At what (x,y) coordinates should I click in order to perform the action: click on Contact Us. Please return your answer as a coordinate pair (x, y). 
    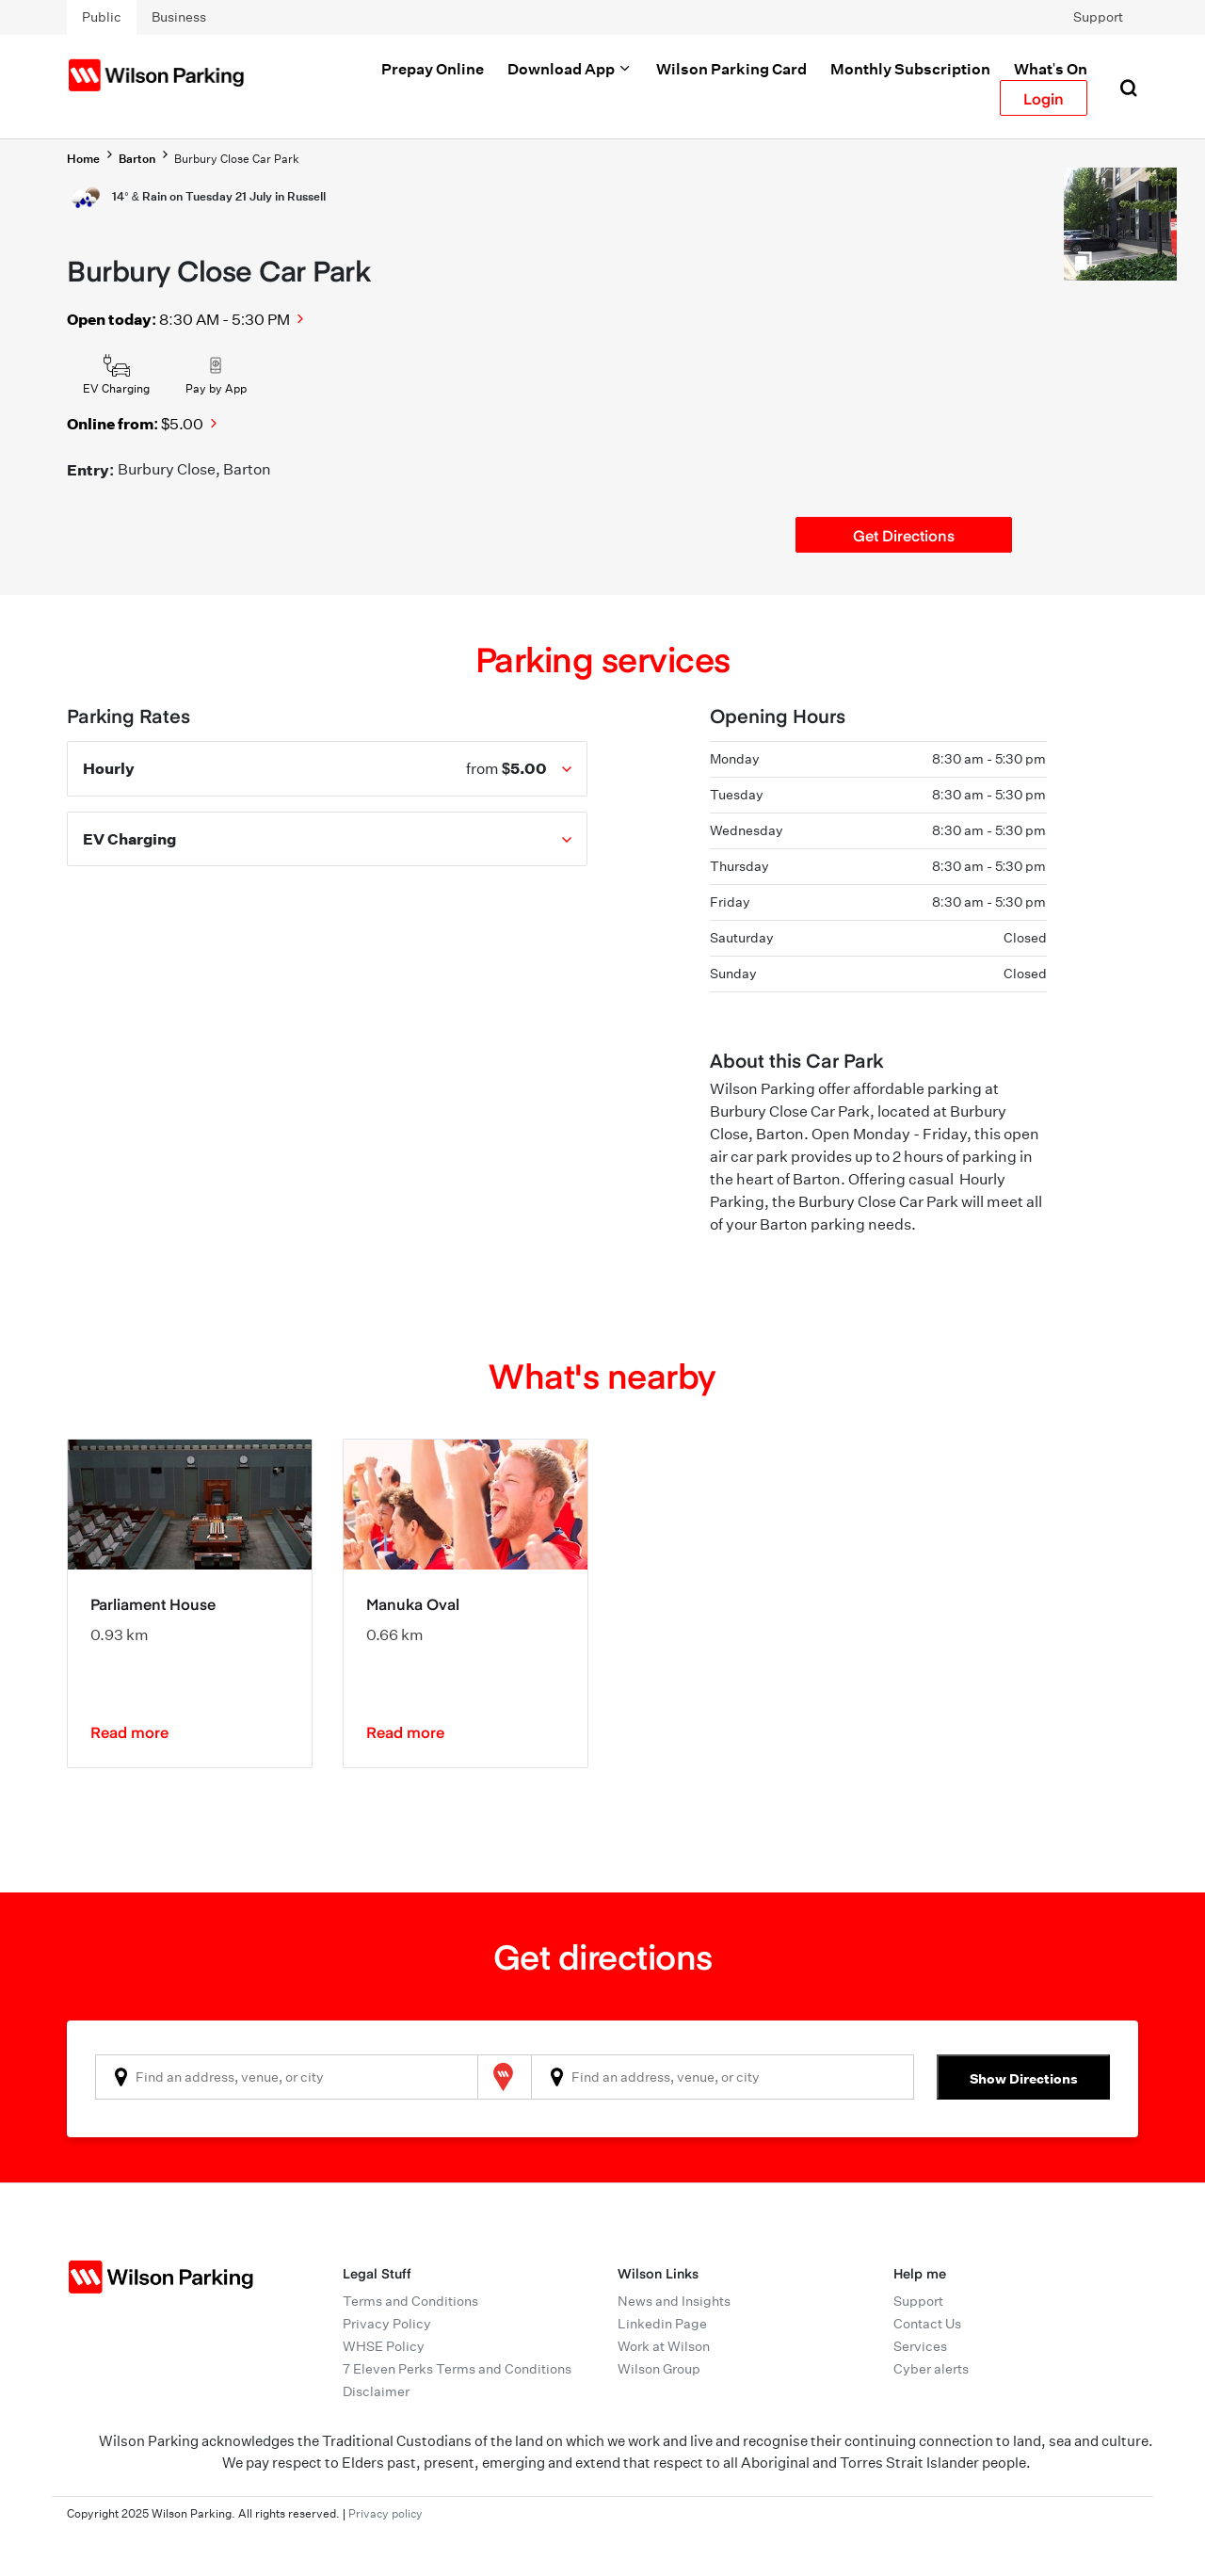
    Looking at the image, I should click on (927, 2323).